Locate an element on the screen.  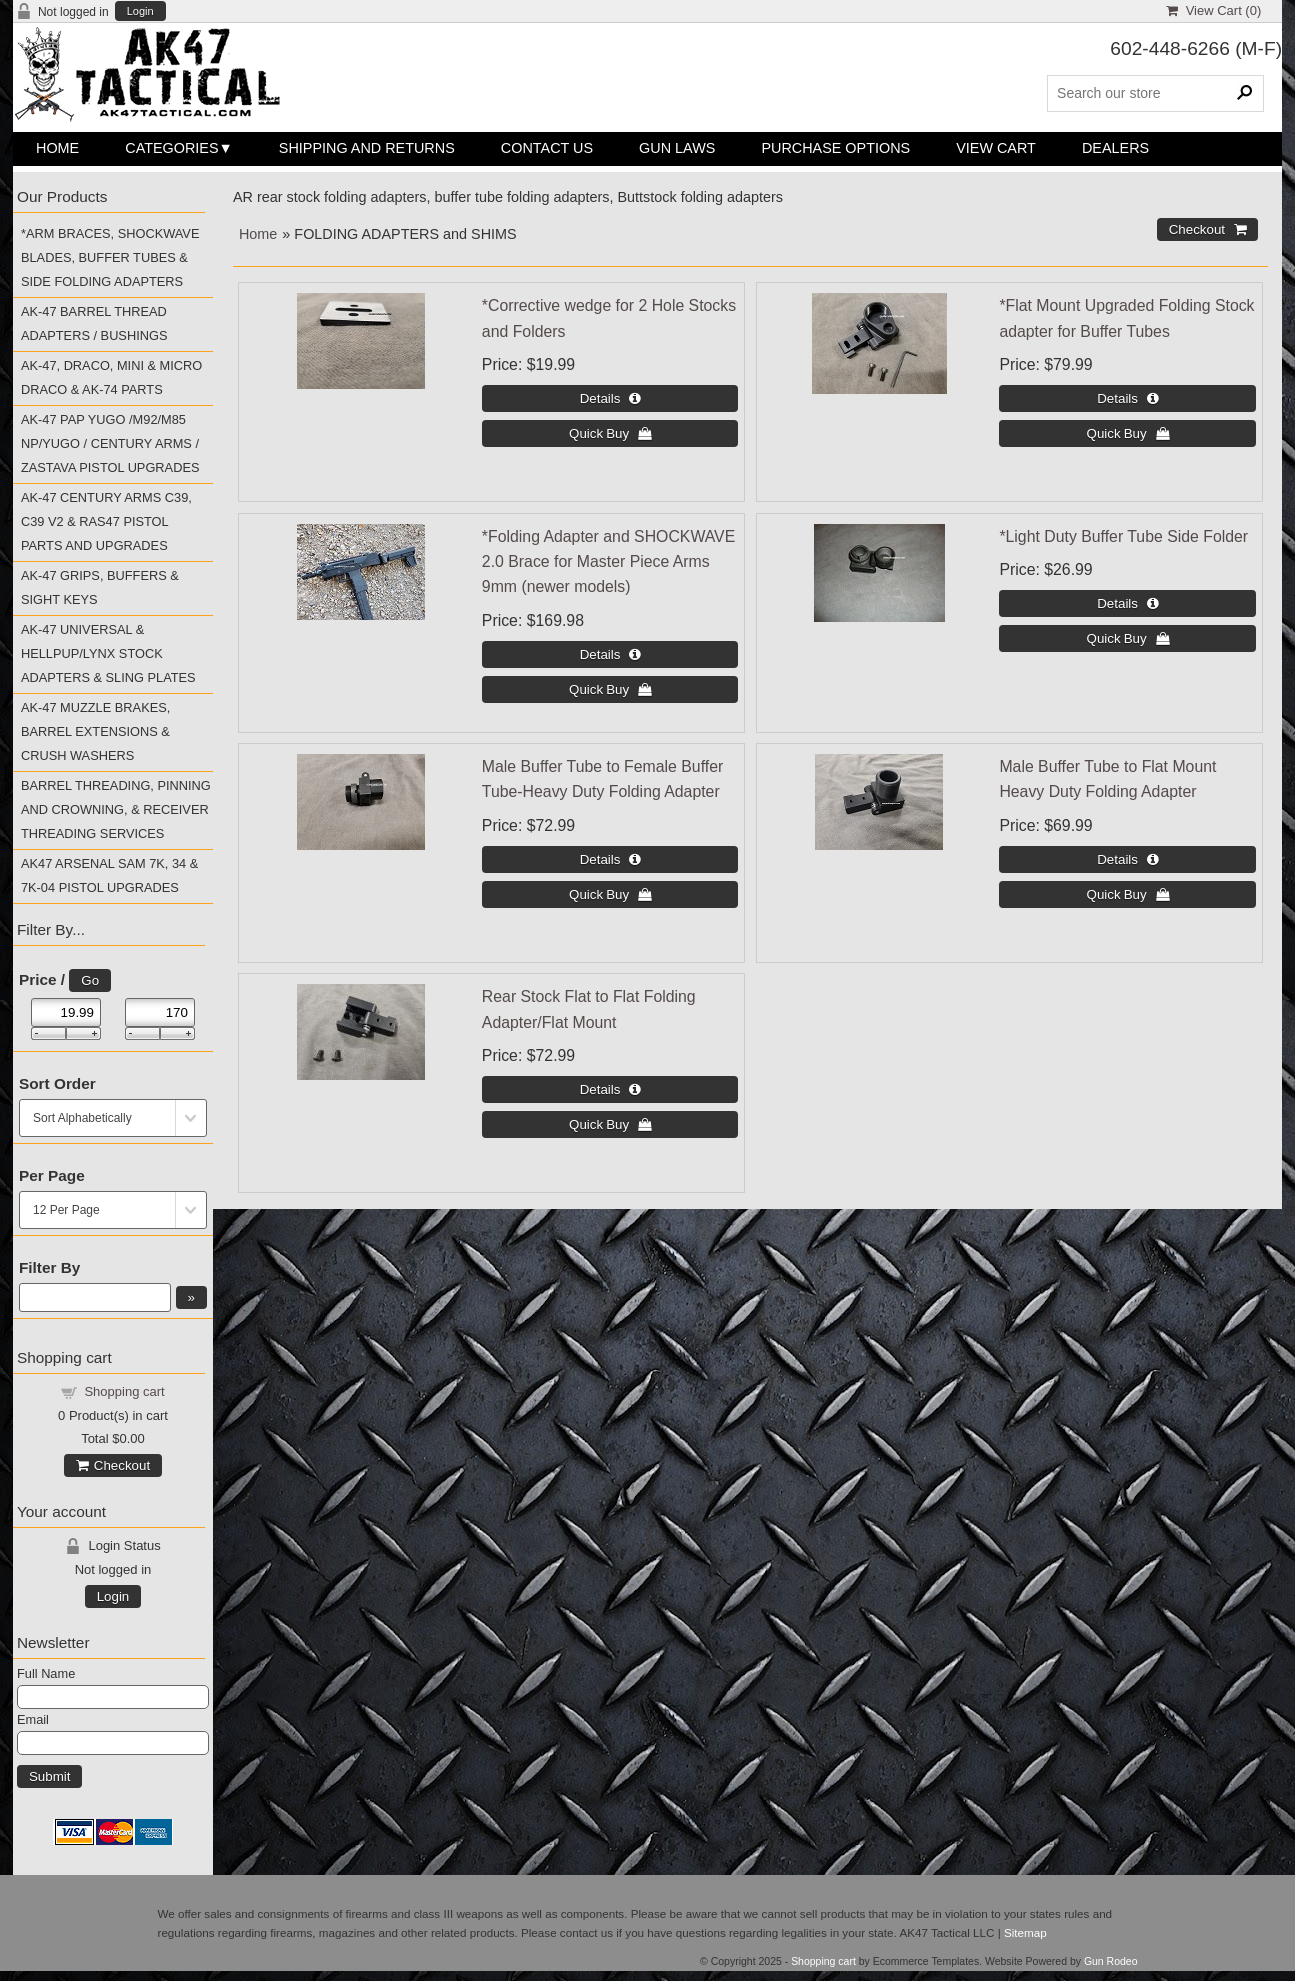
AK47 ARSENAL SAM 7K, 34 & 7K-04 PISTOL UPGRADES is located at coordinates (109, 875).